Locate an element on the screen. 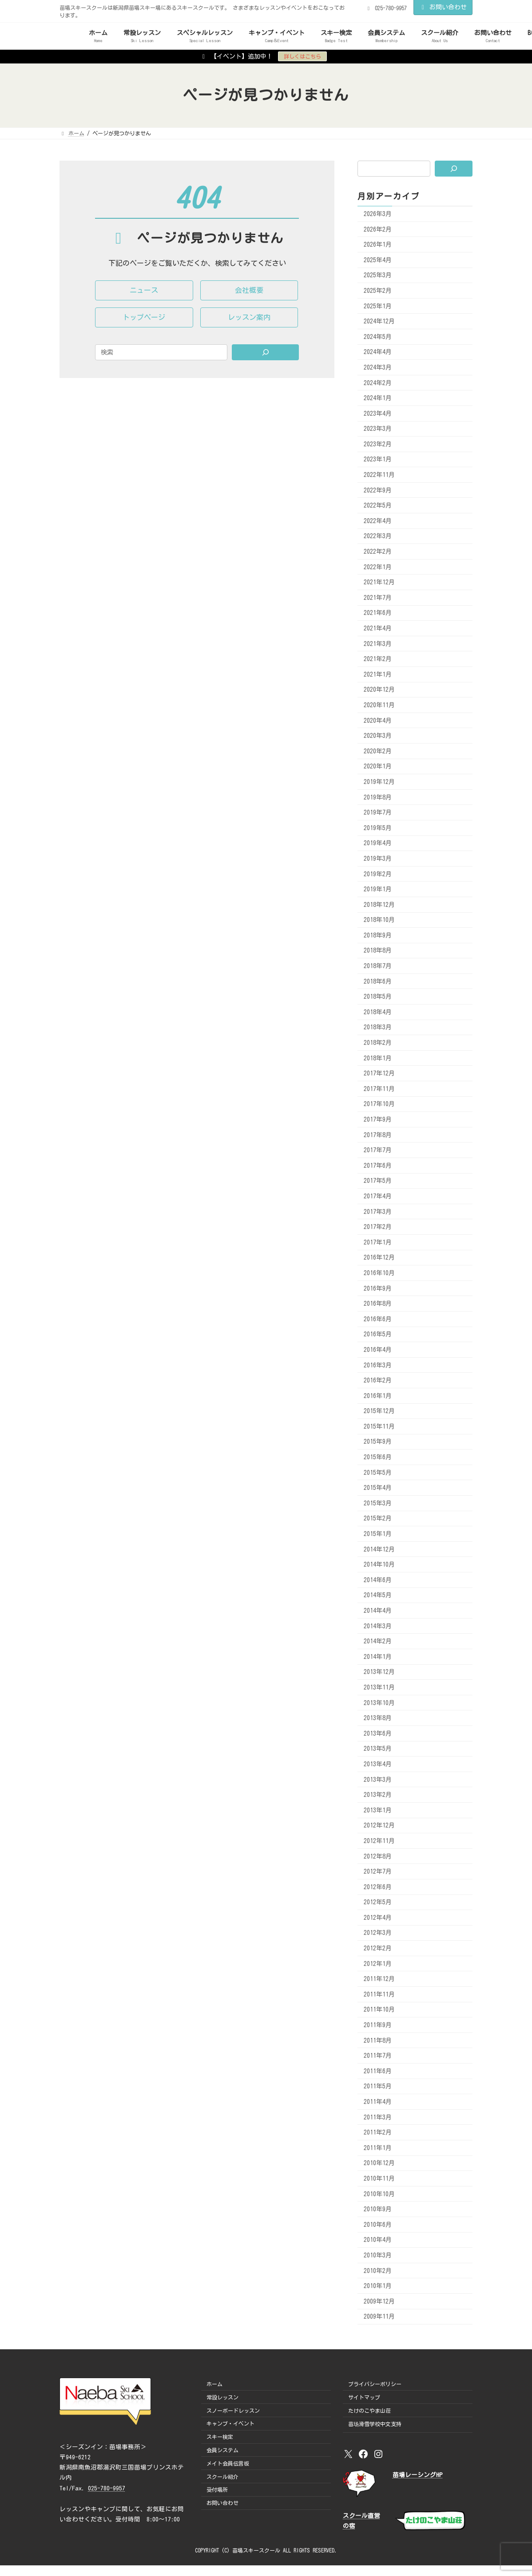 The height and width of the screenshot is (2576, 532). 2018年6月 is located at coordinates (378, 981).